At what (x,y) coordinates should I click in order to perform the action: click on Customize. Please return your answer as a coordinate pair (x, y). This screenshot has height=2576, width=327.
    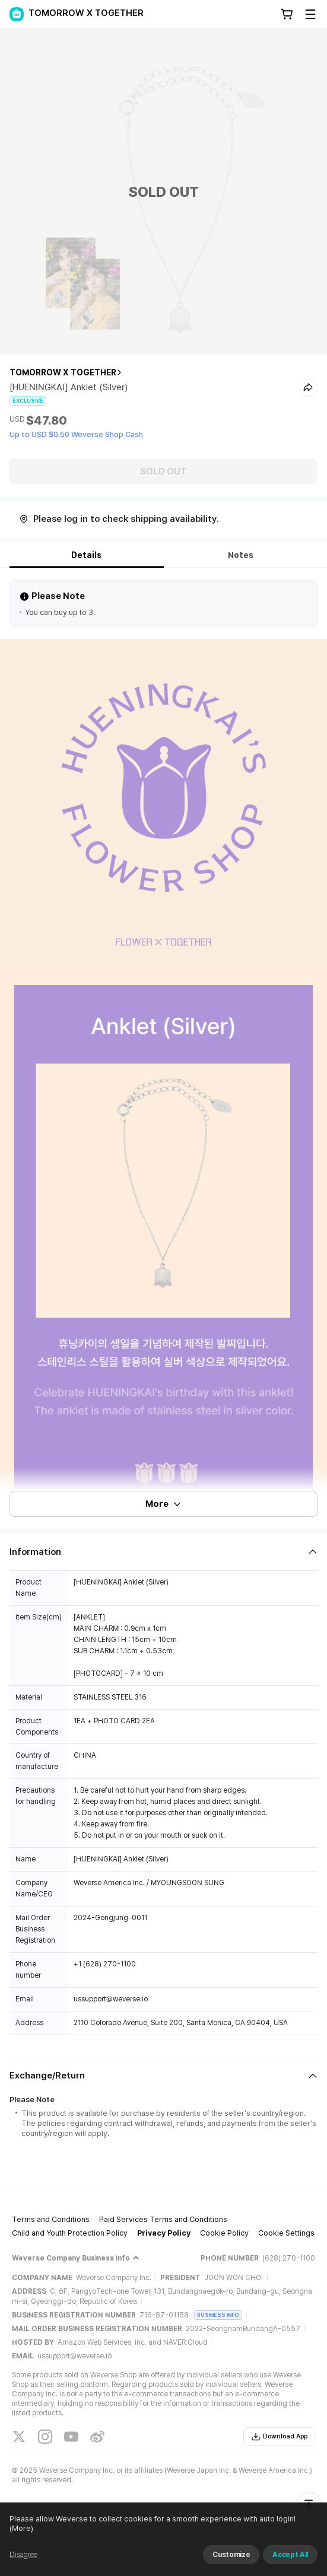
    Looking at the image, I should click on (231, 2555).